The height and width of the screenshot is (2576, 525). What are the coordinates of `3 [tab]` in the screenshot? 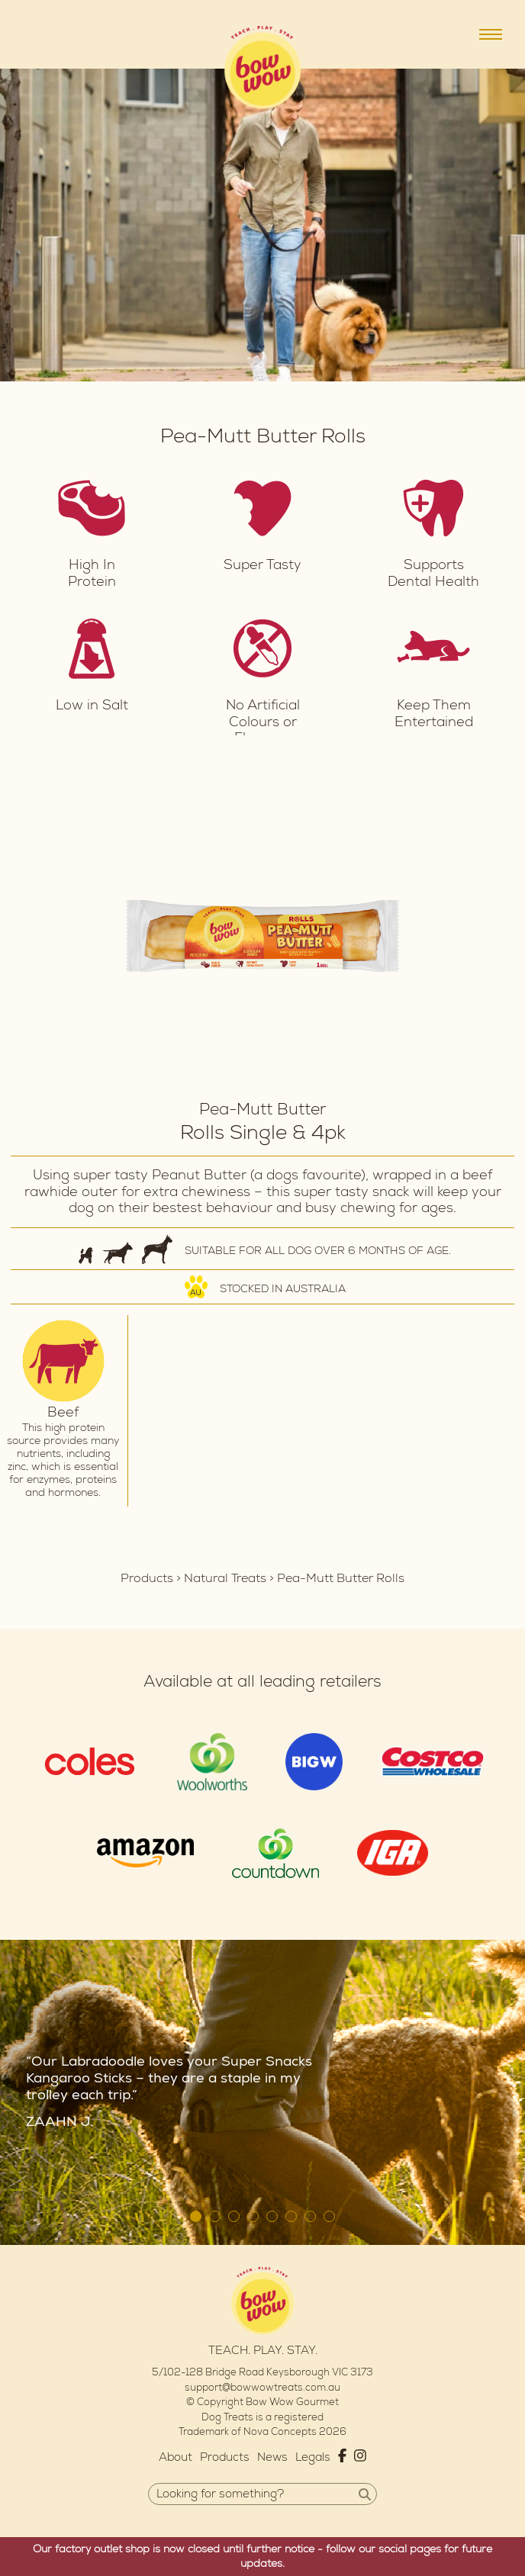 It's located at (234, 2216).